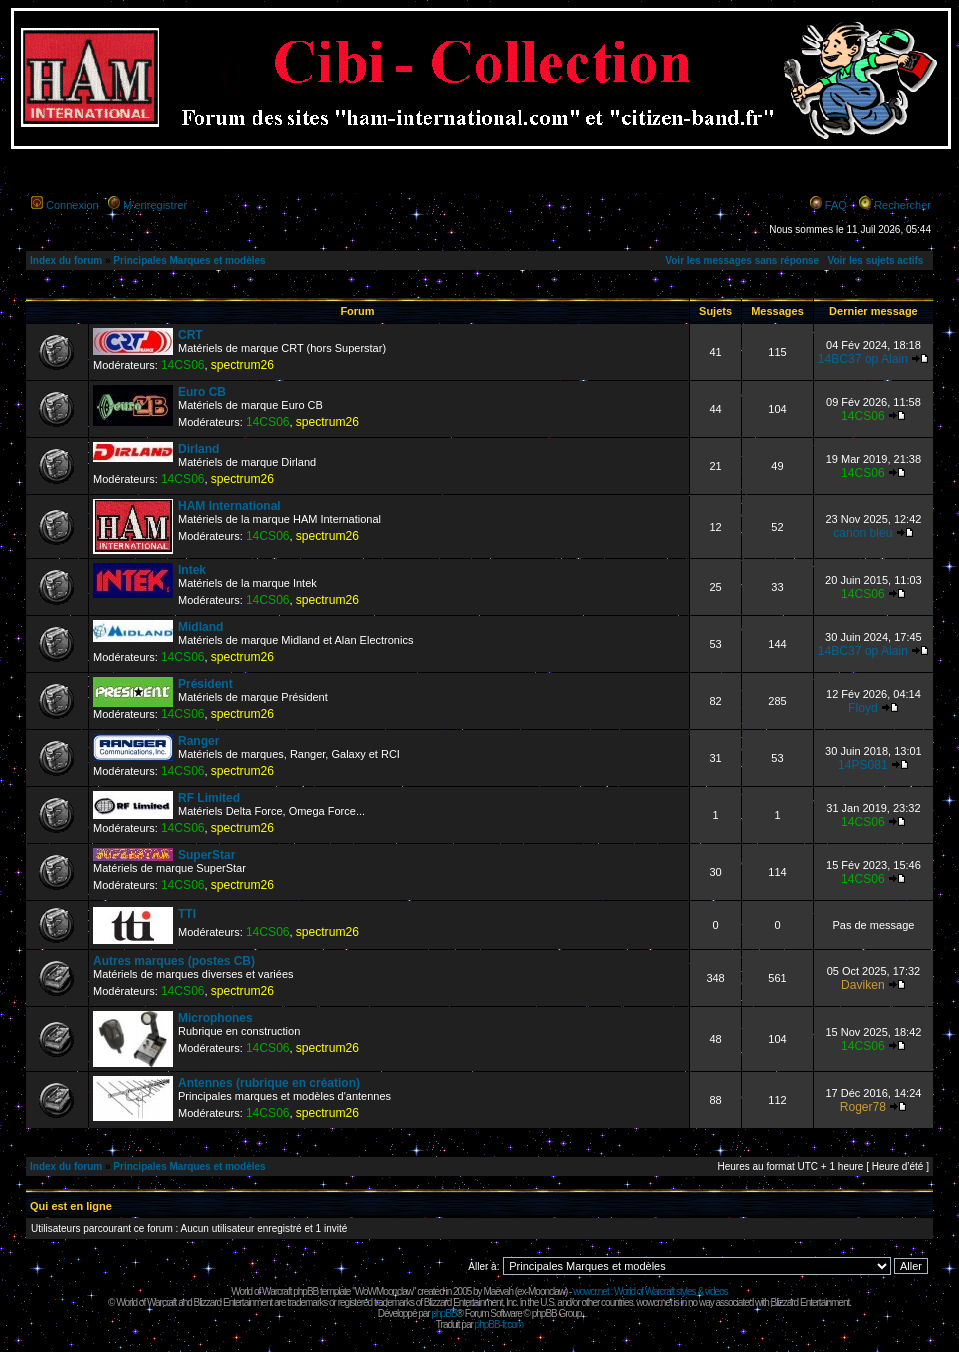 The width and height of the screenshot is (959, 1352). I want to click on Rechercher, so click(902, 205).